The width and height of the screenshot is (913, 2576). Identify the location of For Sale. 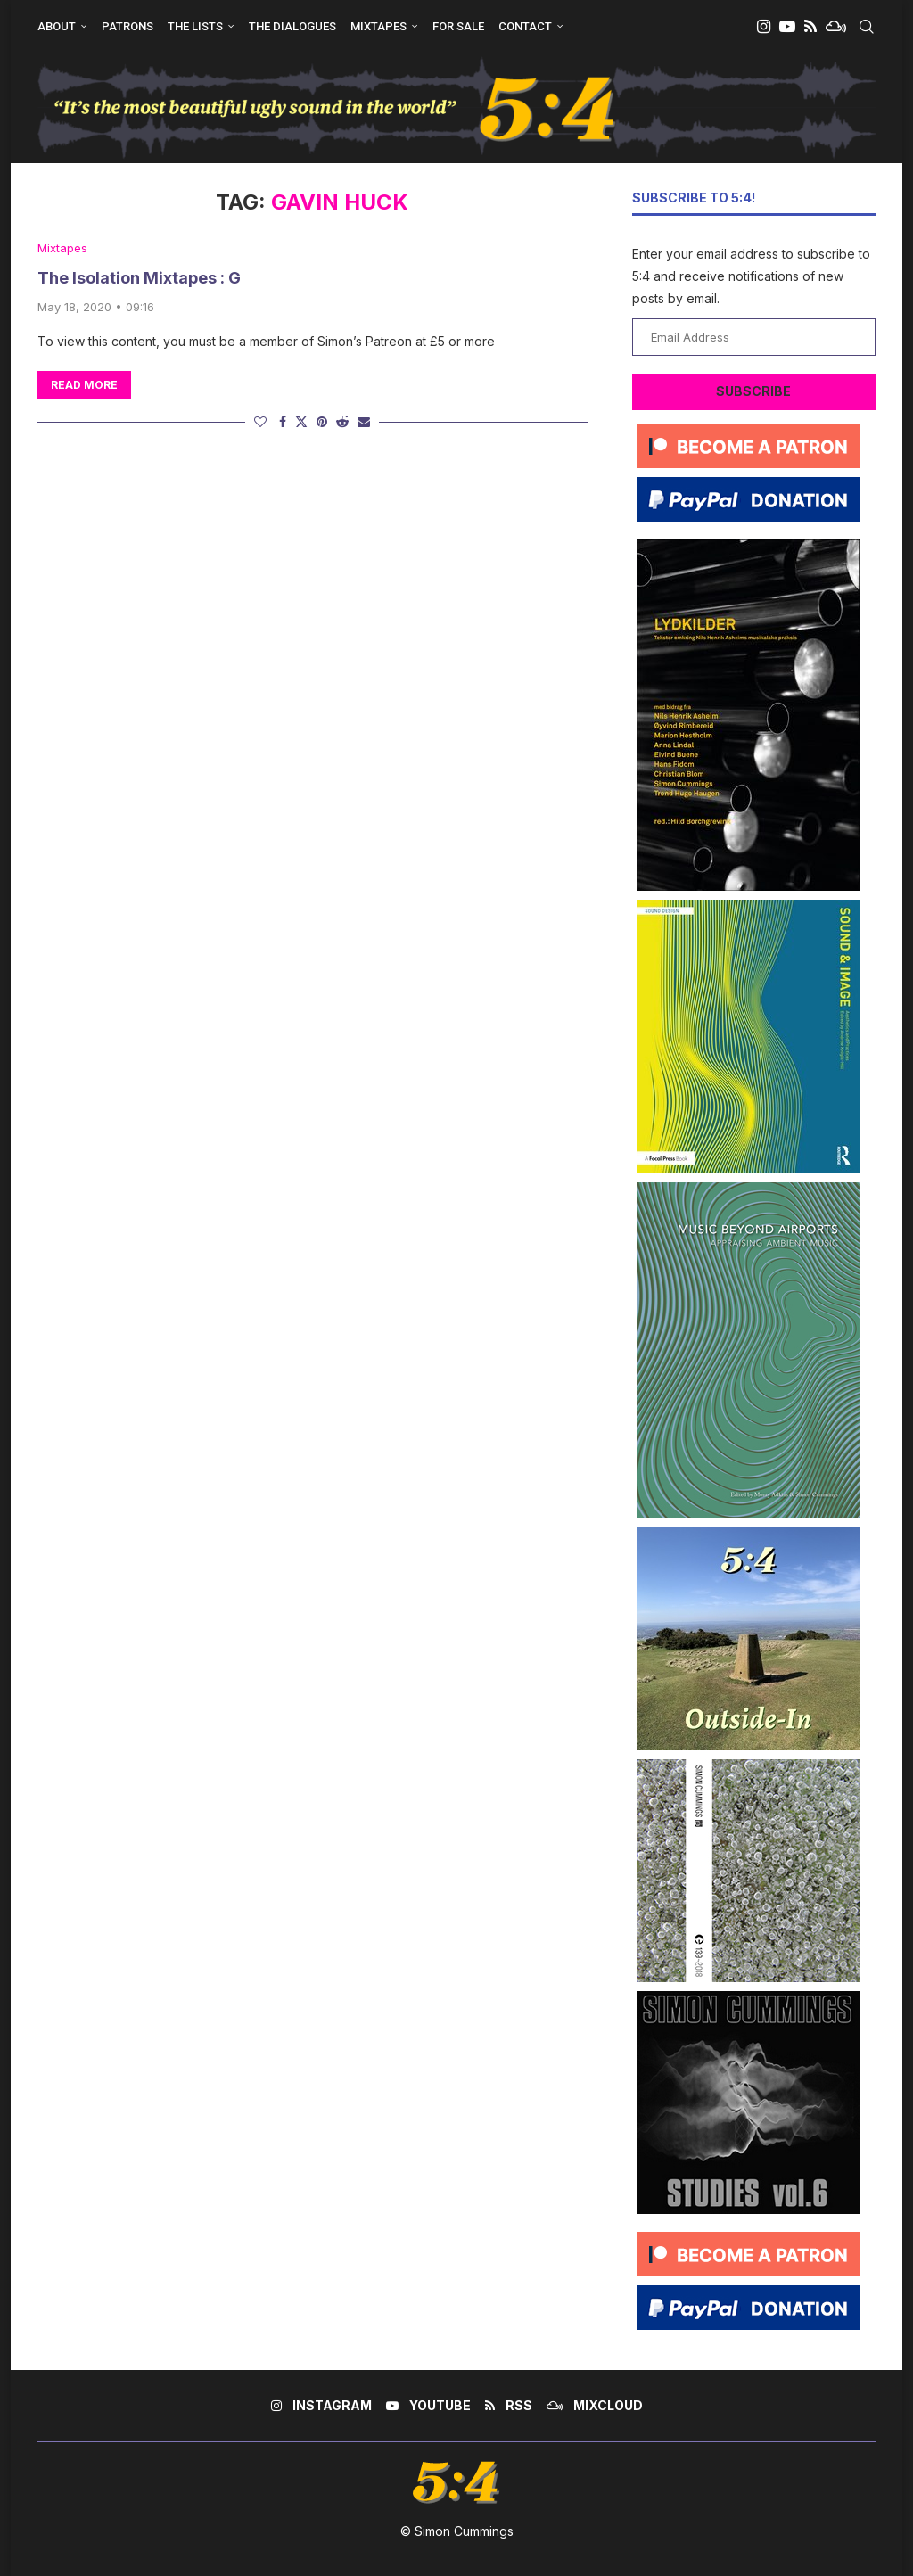
(458, 26).